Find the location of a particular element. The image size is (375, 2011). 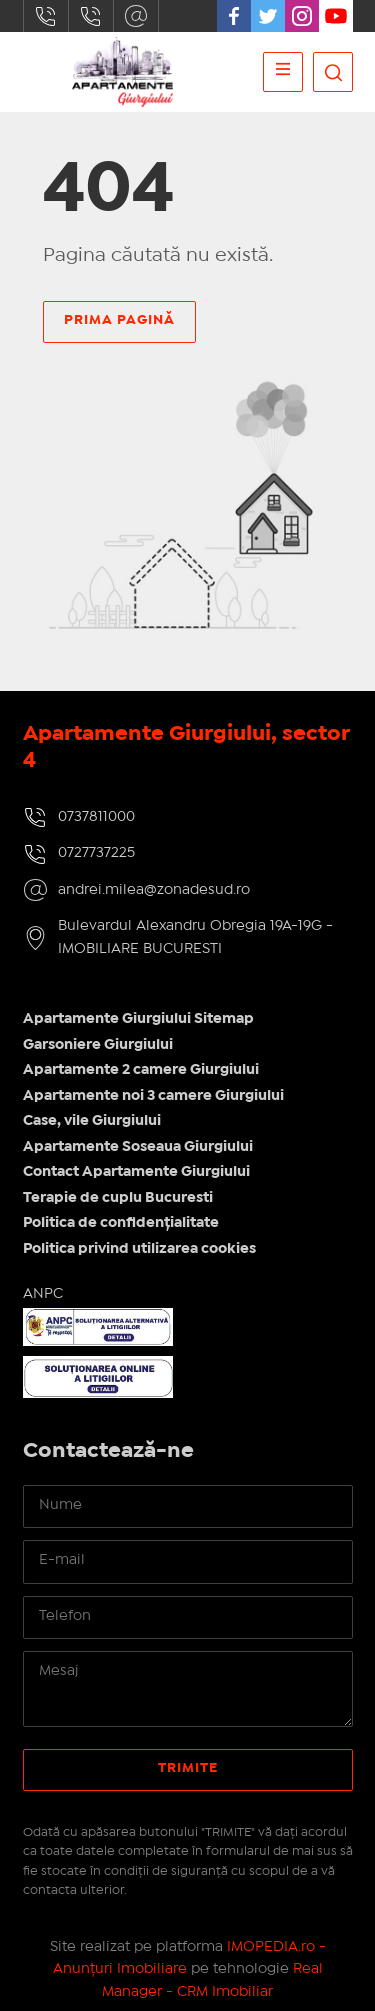

0727737225 is located at coordinates (91, 16).